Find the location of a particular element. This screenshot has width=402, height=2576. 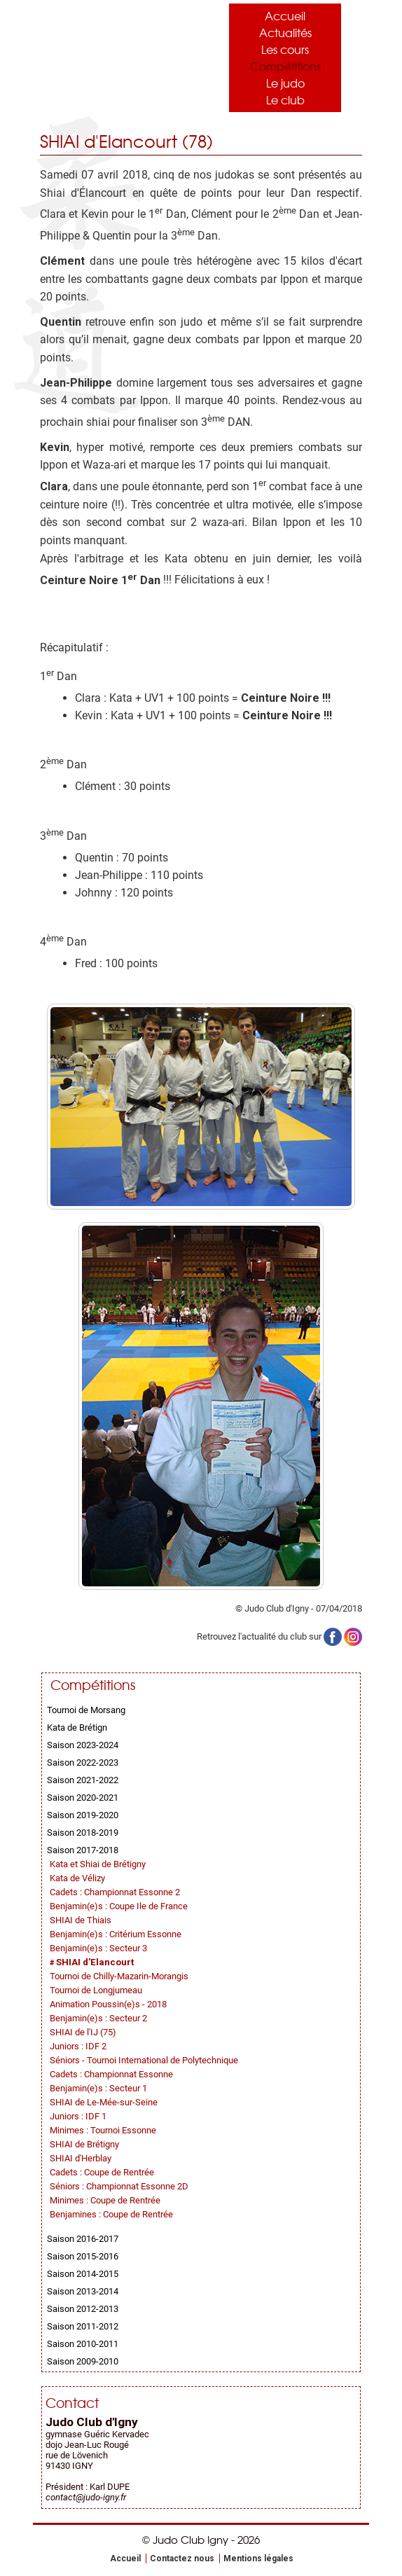

SHIAI de Le-Mée-sur-Seine is located at coordinates (104, 2102).